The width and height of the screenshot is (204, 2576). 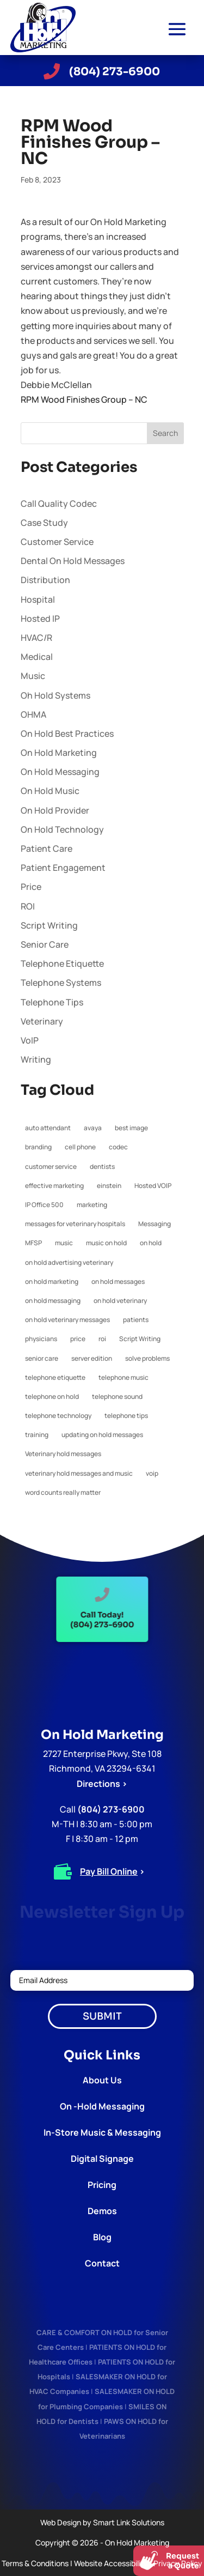 I want to click on training [training (1 item)], so click(x=36, y=1434).